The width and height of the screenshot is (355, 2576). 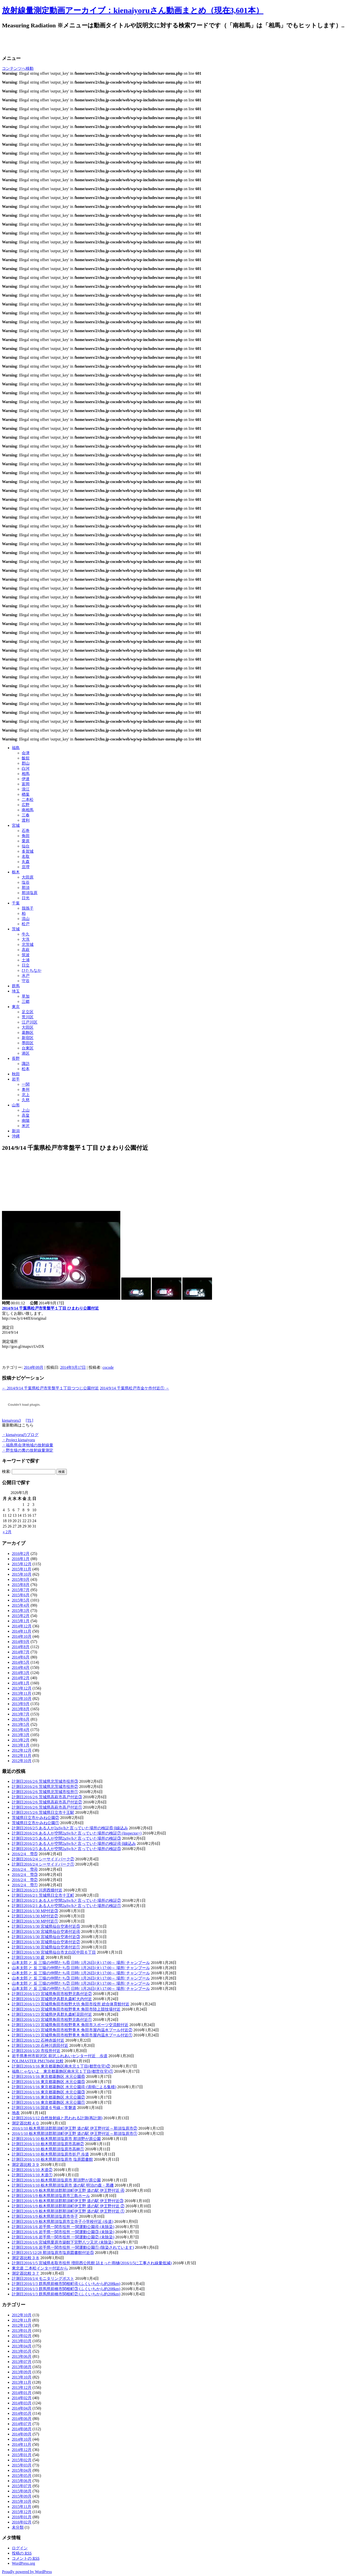 What do you see at coordinates (26, 1100) in the screenshot?
I see `久慈` at bounding box center [26, 1100].